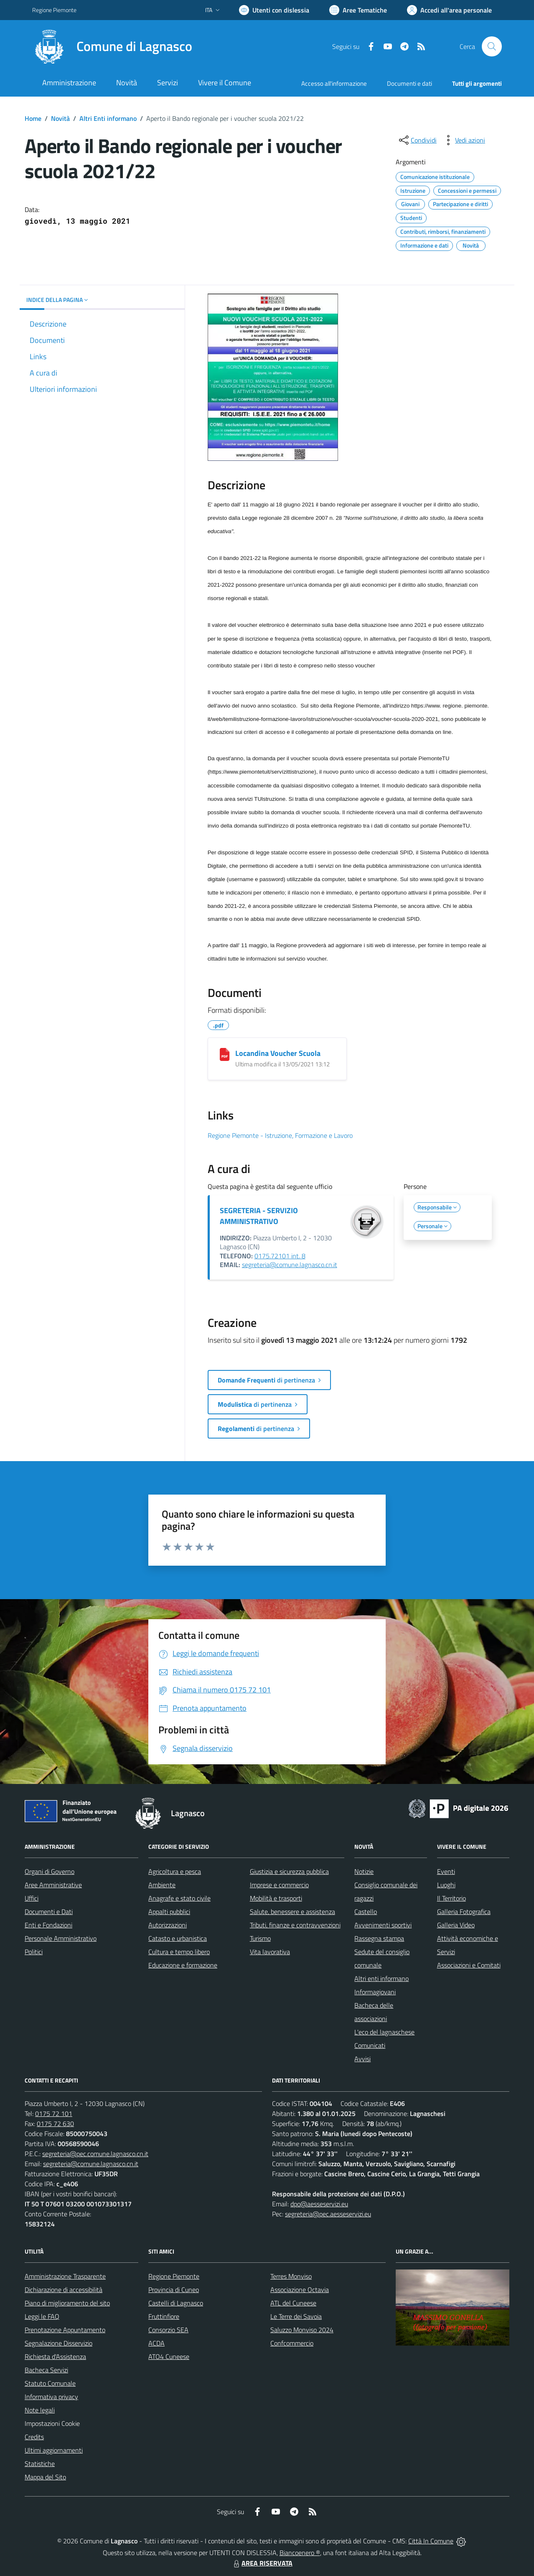 The image size is (534, 2576). What do you see at coordinates (301, 2330) in the screenshot?
I see `Saluzzo Monviso 2024` at bounding box center [301, 2330].